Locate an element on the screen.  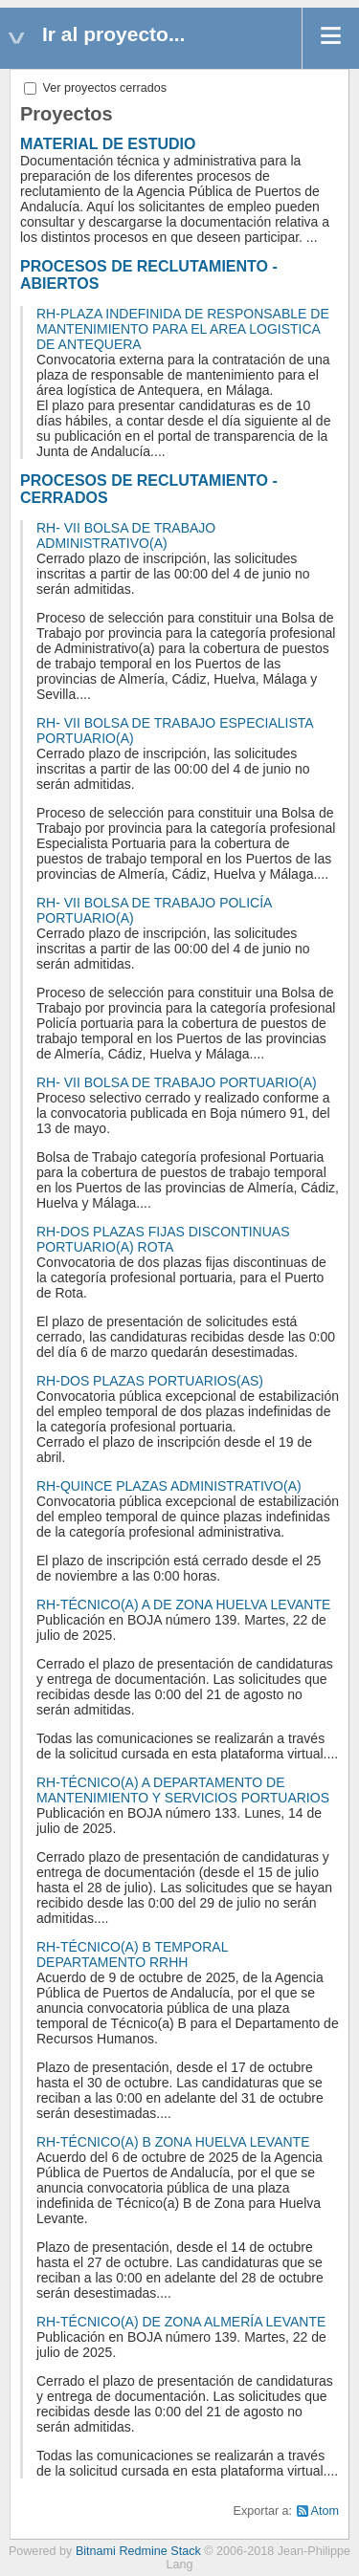
RH- VII BOLSA DE TRABAJO PORTUARIO(A) is located at coordinates (176, 1082).